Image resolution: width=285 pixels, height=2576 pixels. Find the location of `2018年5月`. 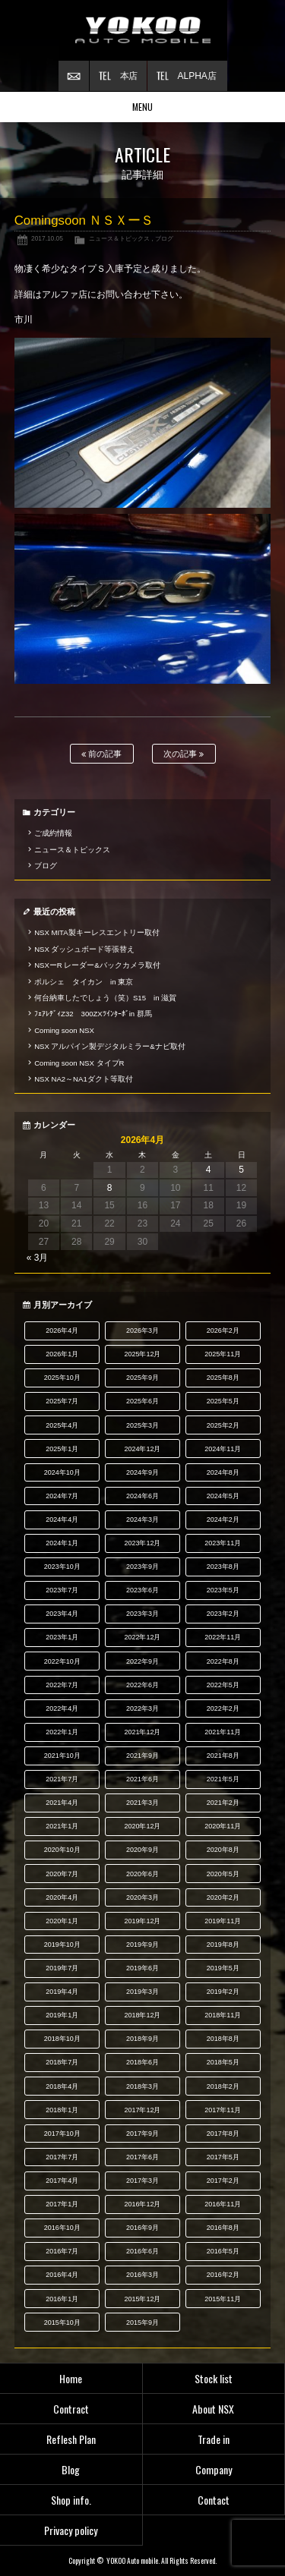

2018年5月 is located at coordinates (223, 2062).